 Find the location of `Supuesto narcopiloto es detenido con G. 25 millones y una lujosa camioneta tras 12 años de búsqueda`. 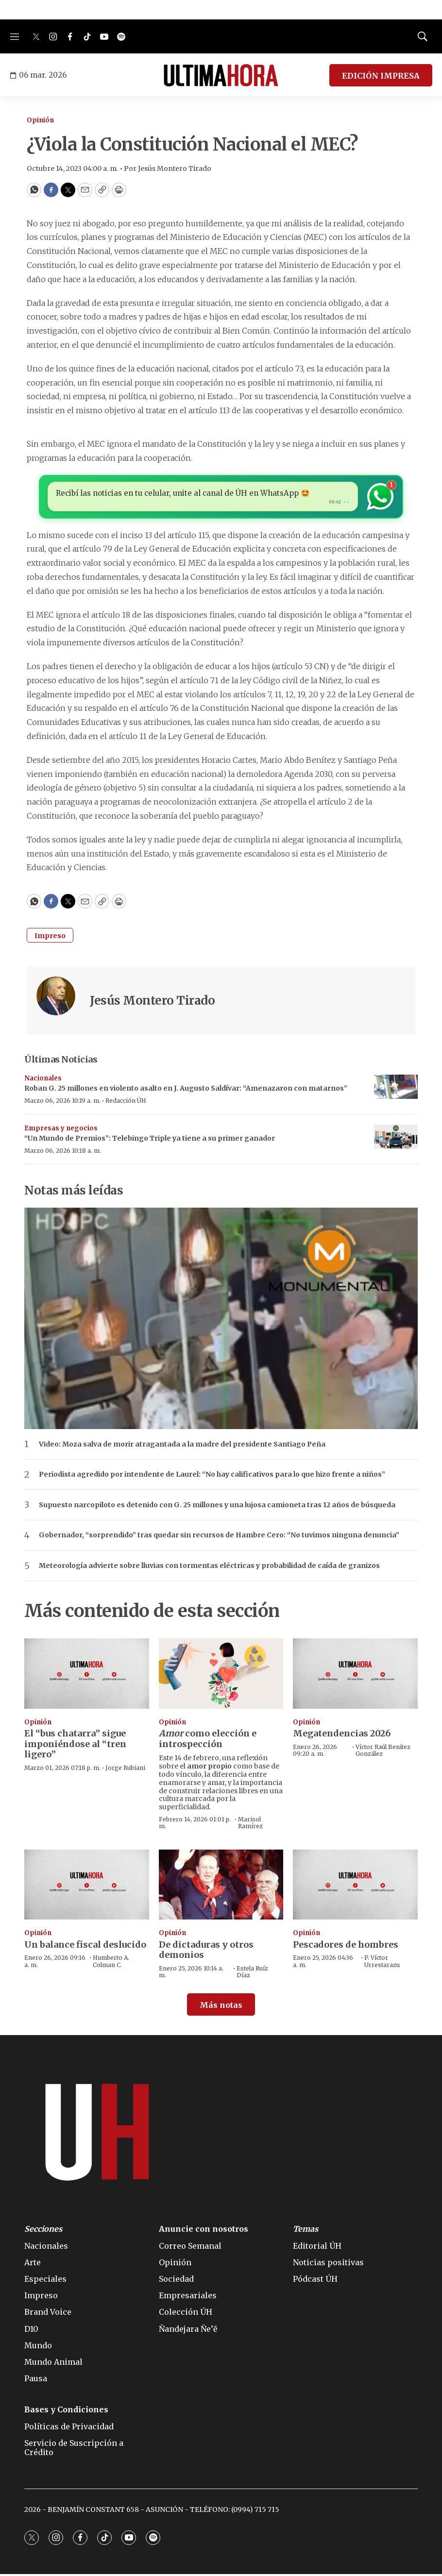

Supuesto narcopiloto es detenido con G. 25 millones y una lujosa camioneta tras 12 años de búsqueda is located at coordinates (217, 1507).